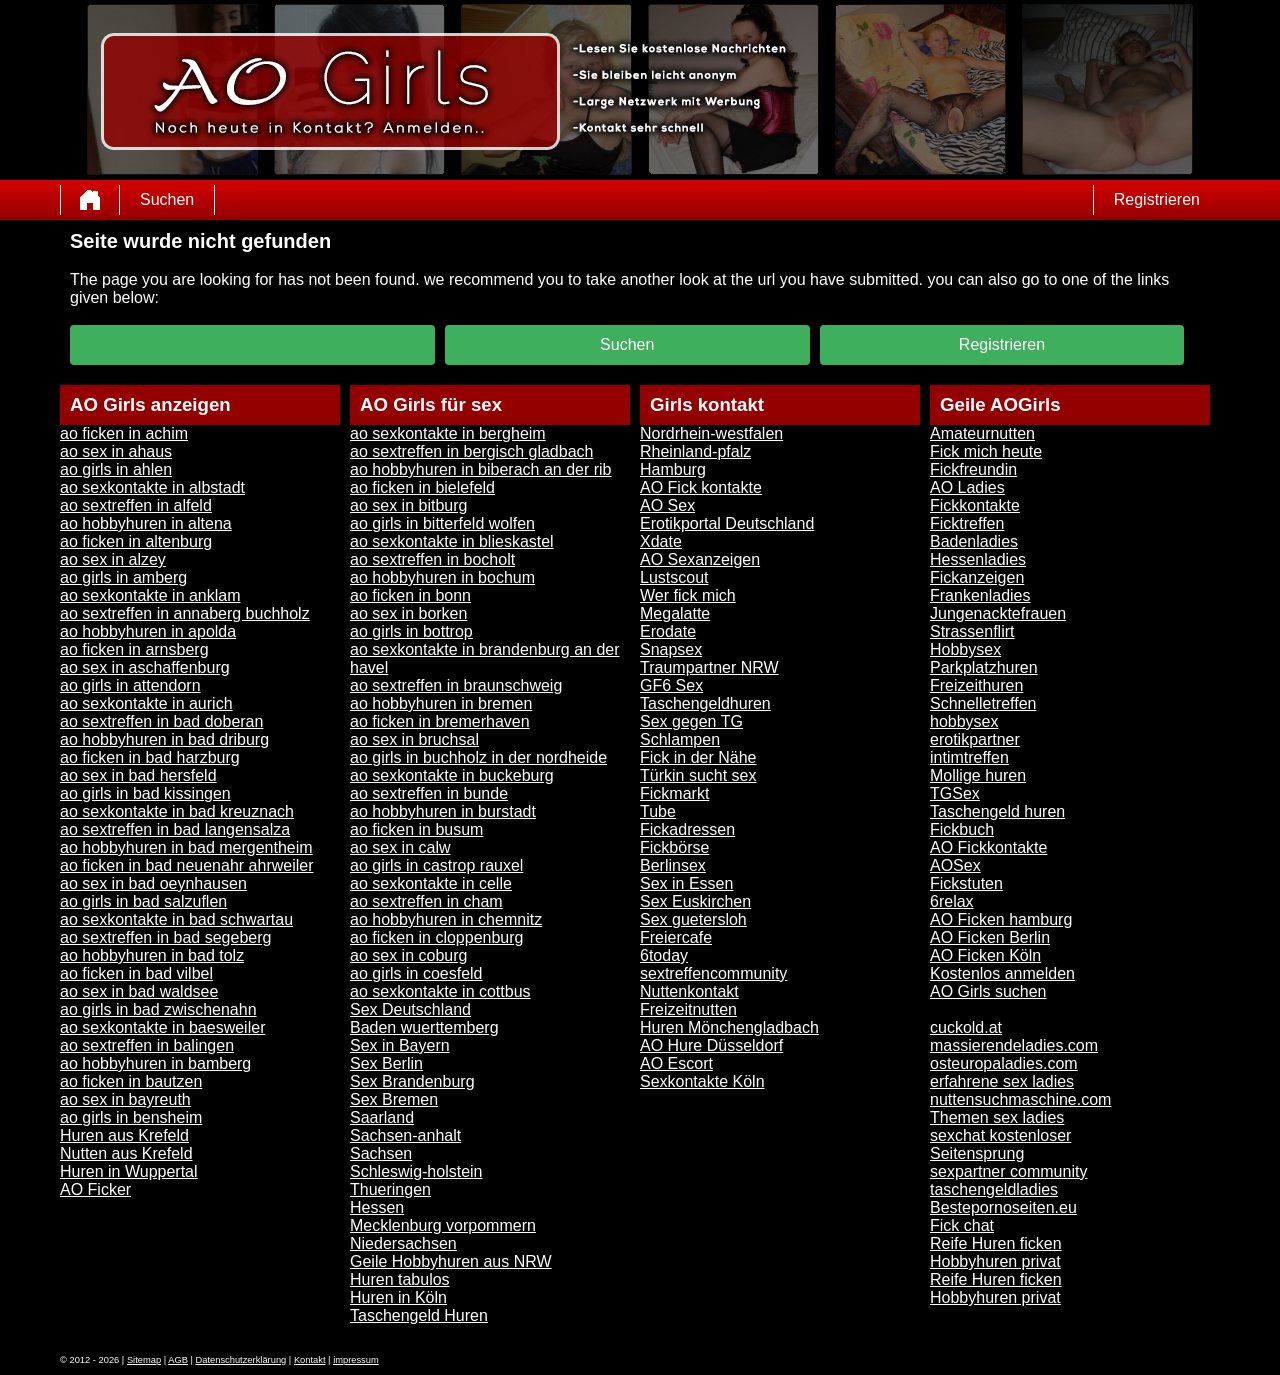 The width and height of the screenshot is (1280, 1375). Describe the element at coordinates (416, 973) in the screenshot. I see `ao girls in coesfeld` at that location.